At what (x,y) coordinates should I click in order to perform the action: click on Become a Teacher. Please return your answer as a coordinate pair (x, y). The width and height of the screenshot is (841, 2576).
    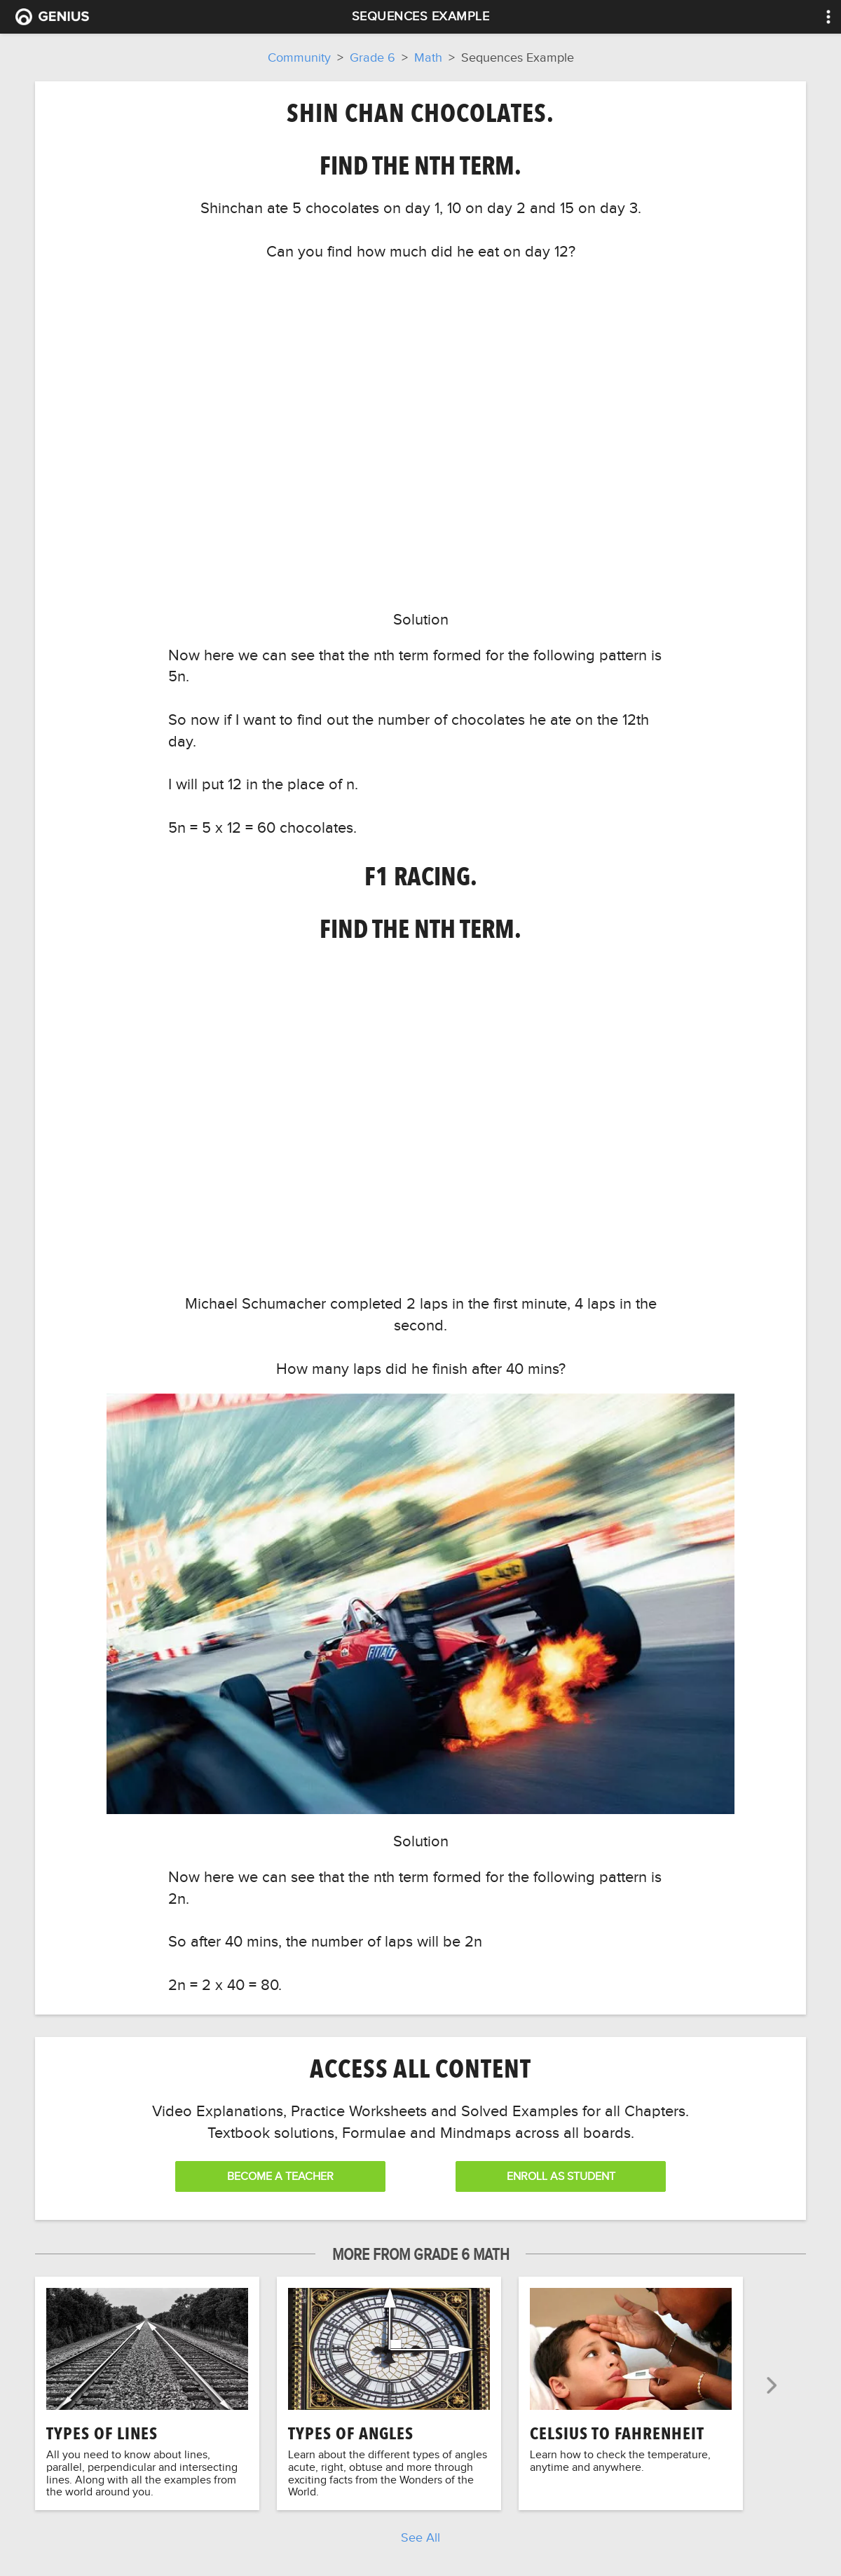
    Looking at the image, I should click on (280, 2176).